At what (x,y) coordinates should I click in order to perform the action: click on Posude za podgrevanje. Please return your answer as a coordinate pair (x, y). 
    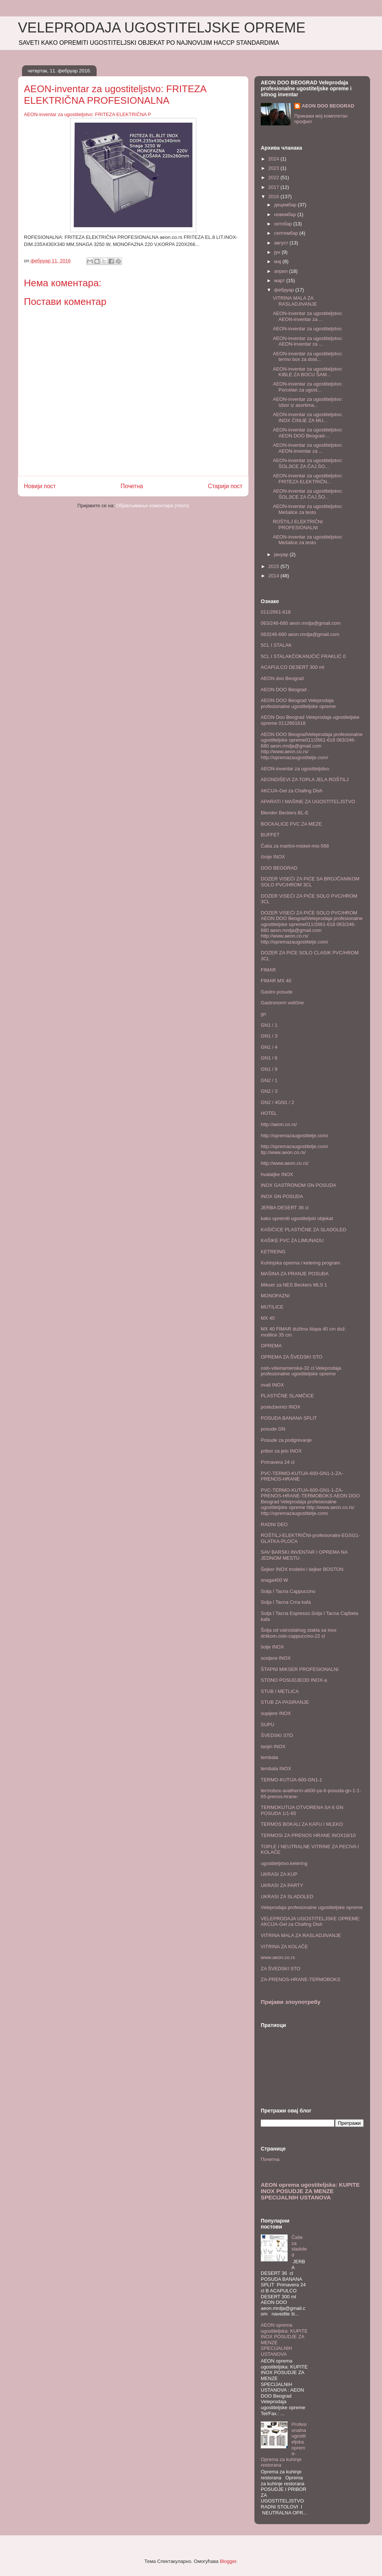
    Looking at the image, I should click on (286, 1440).